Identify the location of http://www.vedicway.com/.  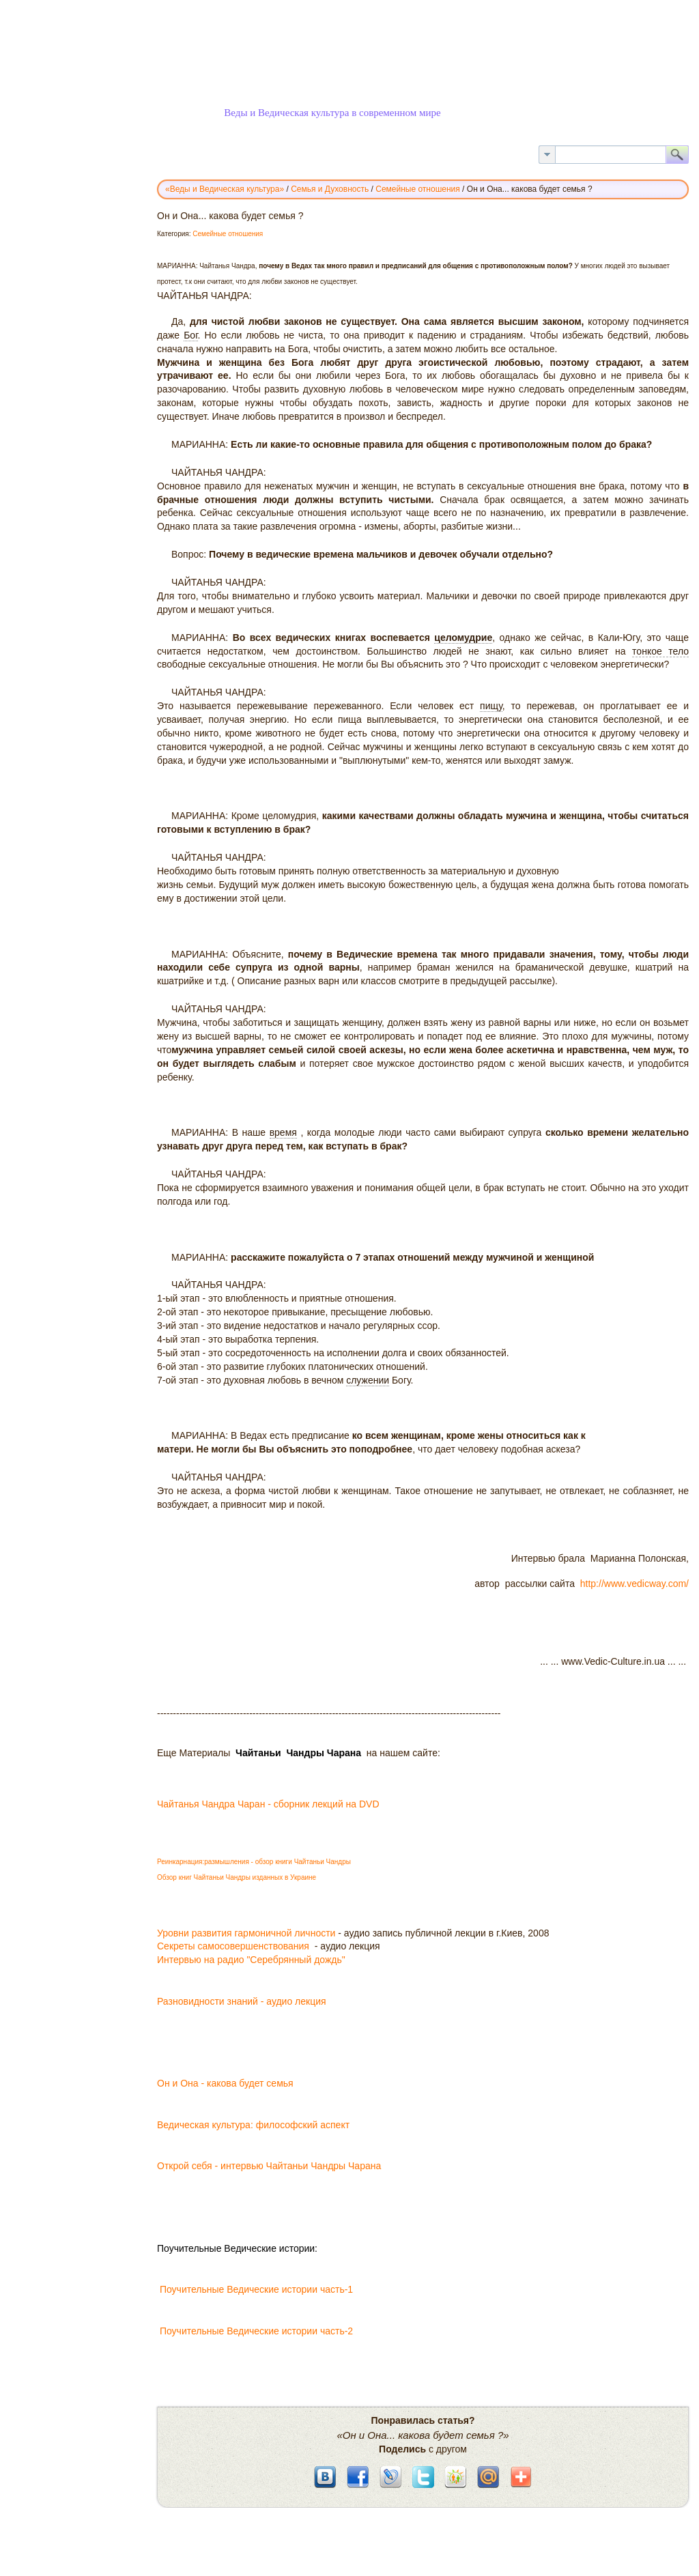
(633, 1583).